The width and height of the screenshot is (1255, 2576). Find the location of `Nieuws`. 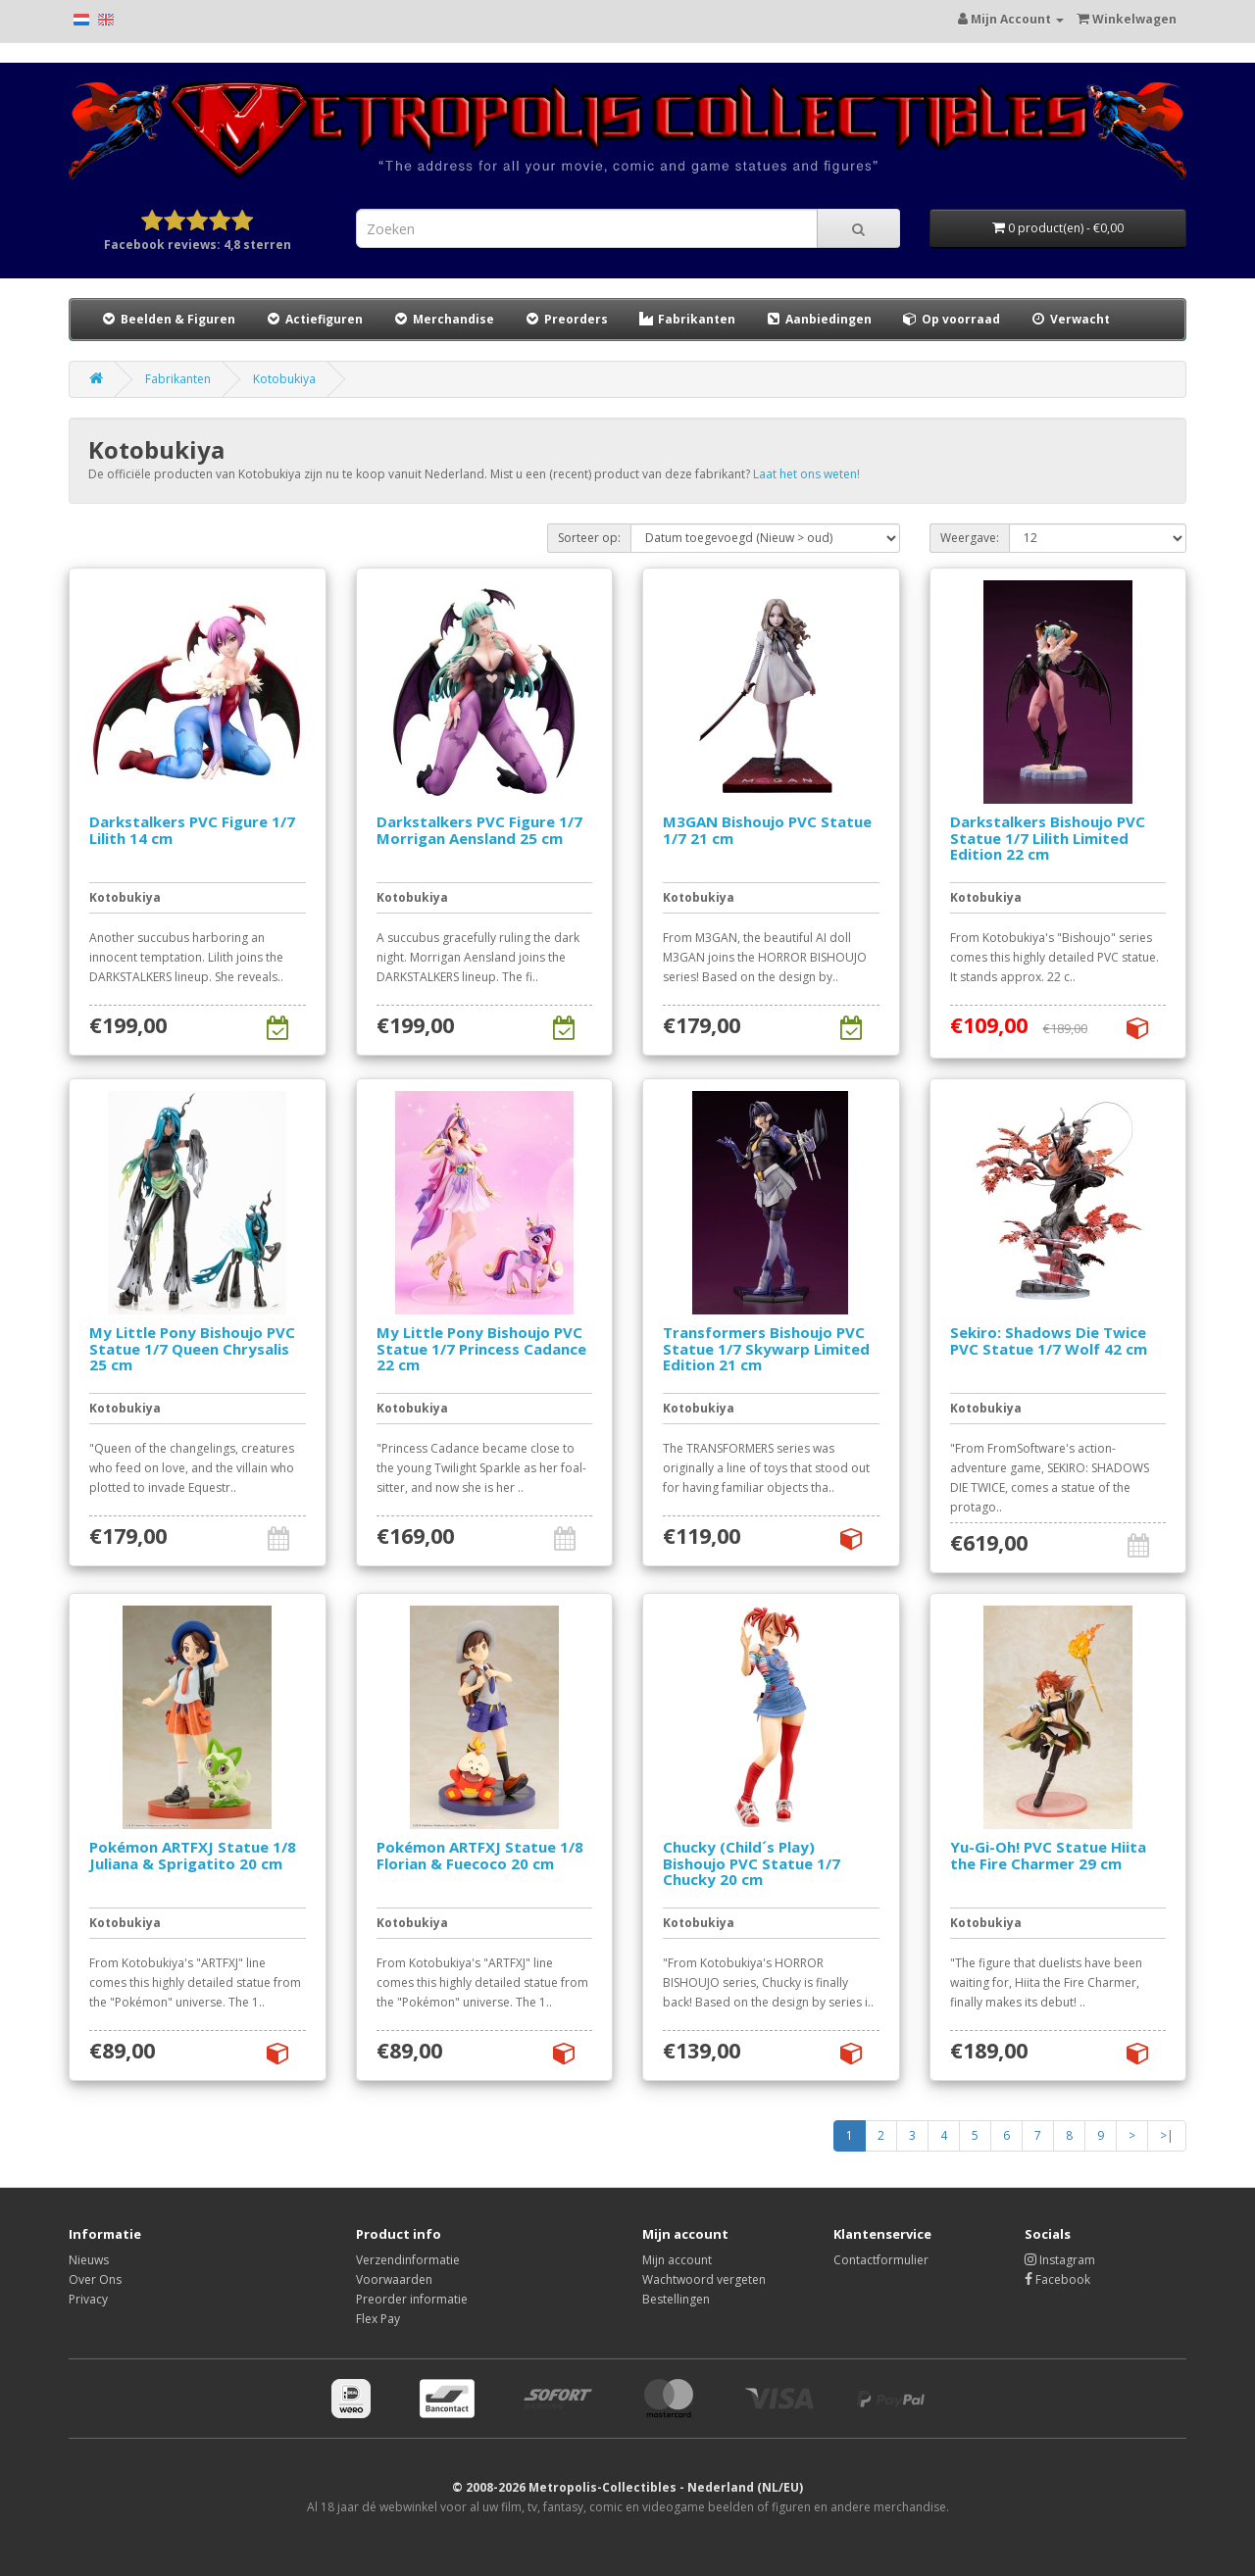

Nieuws is located at coordinates (89, 2260).